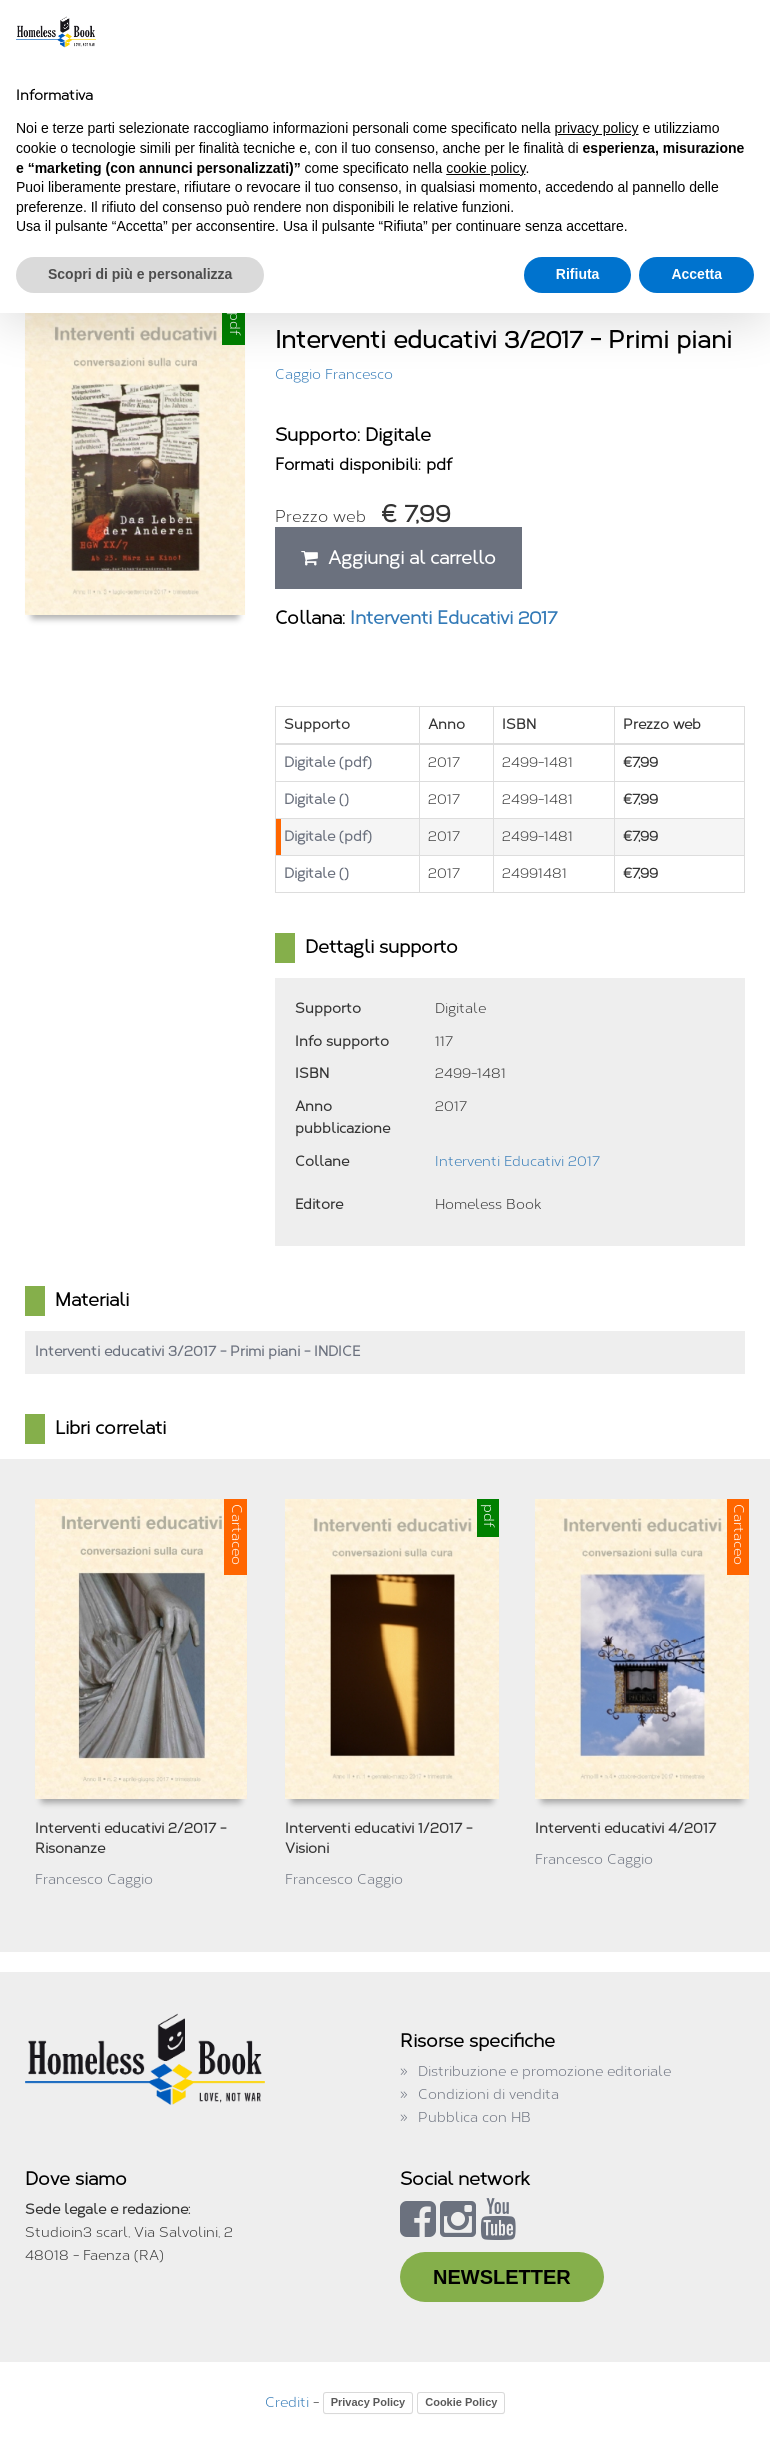 The width and height of the screenshot is (770, 2444). What do you see at coordinates (485, 168) in the screenshot?
I see `cookie policy [button]` at bounding box center [485, 168].